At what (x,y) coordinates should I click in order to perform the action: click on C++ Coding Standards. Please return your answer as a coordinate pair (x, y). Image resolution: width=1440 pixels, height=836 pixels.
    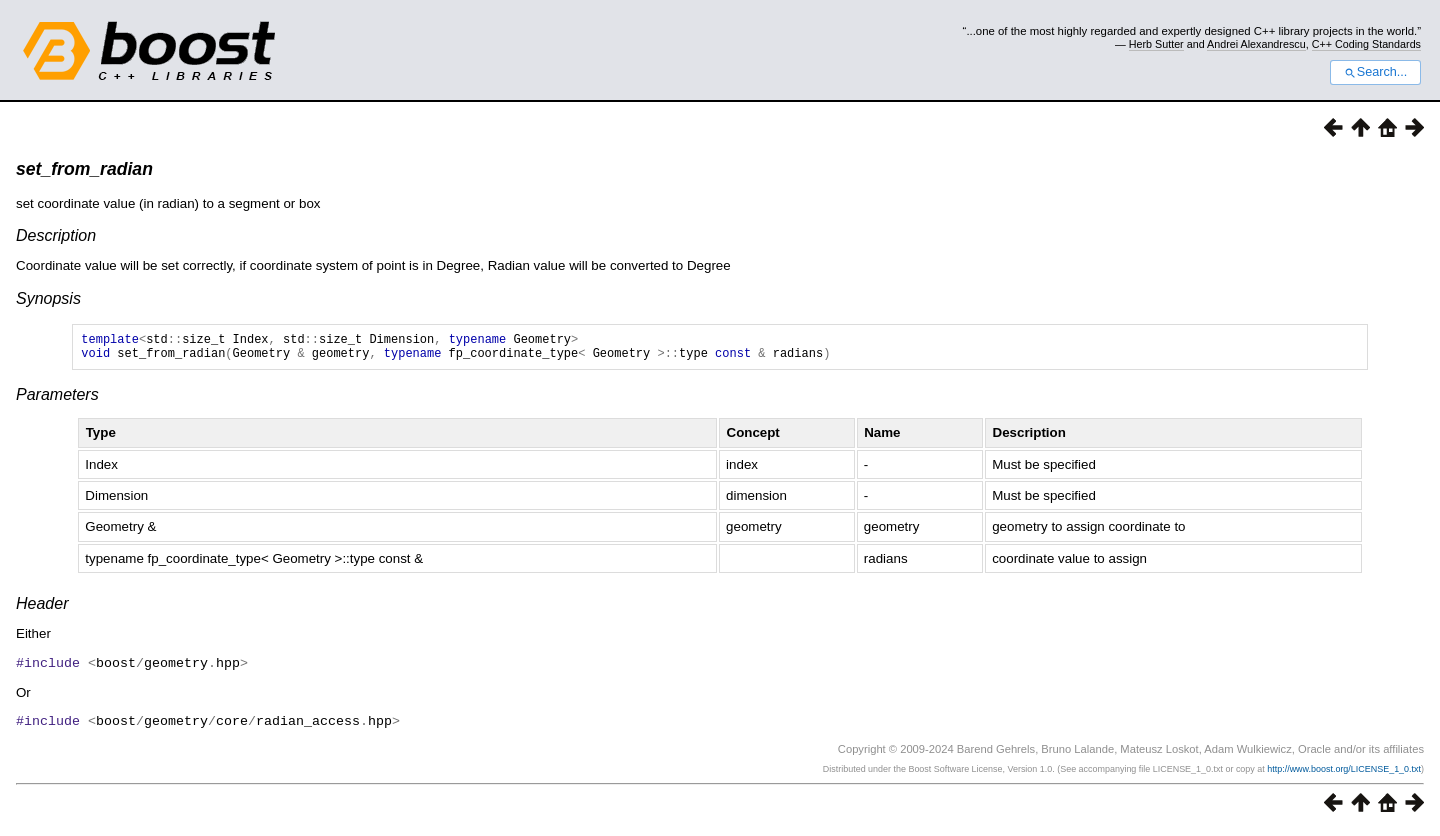
    Looking at the image, I should click on (1366, 44).